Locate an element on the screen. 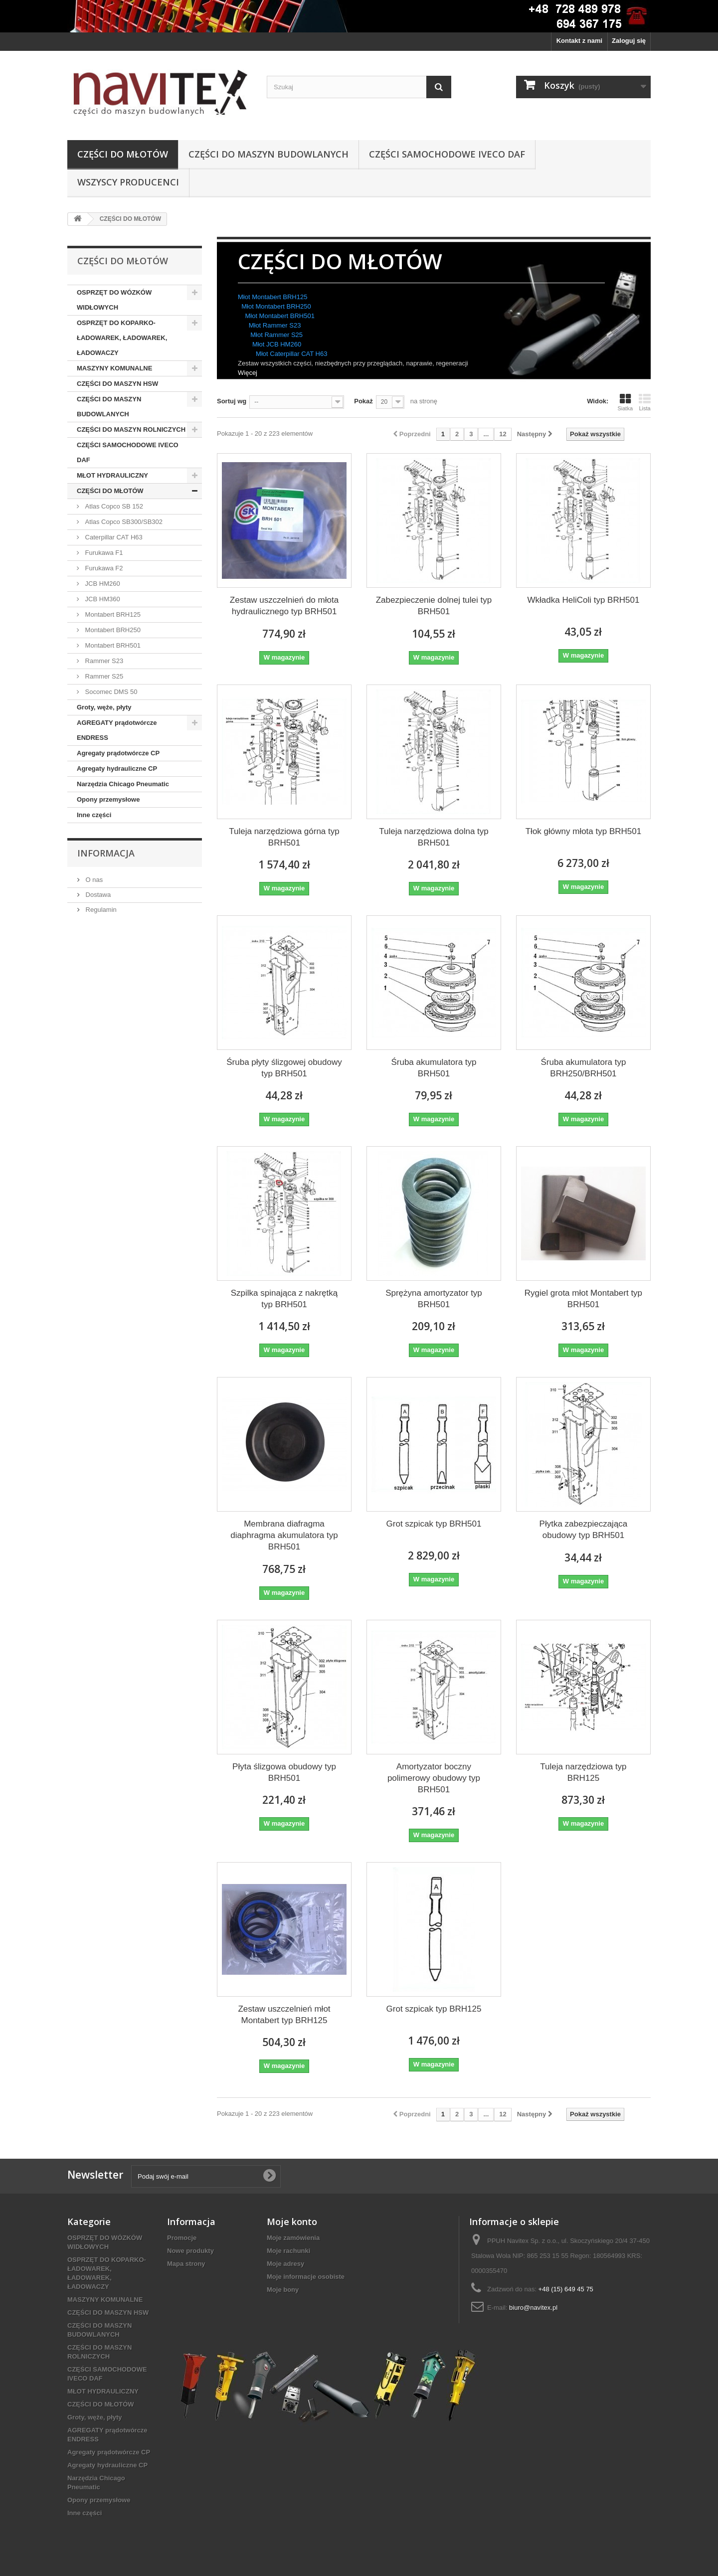 The height and width of the screenshot is (2576, 718). Pokaż is located at coordinates (363, 401).